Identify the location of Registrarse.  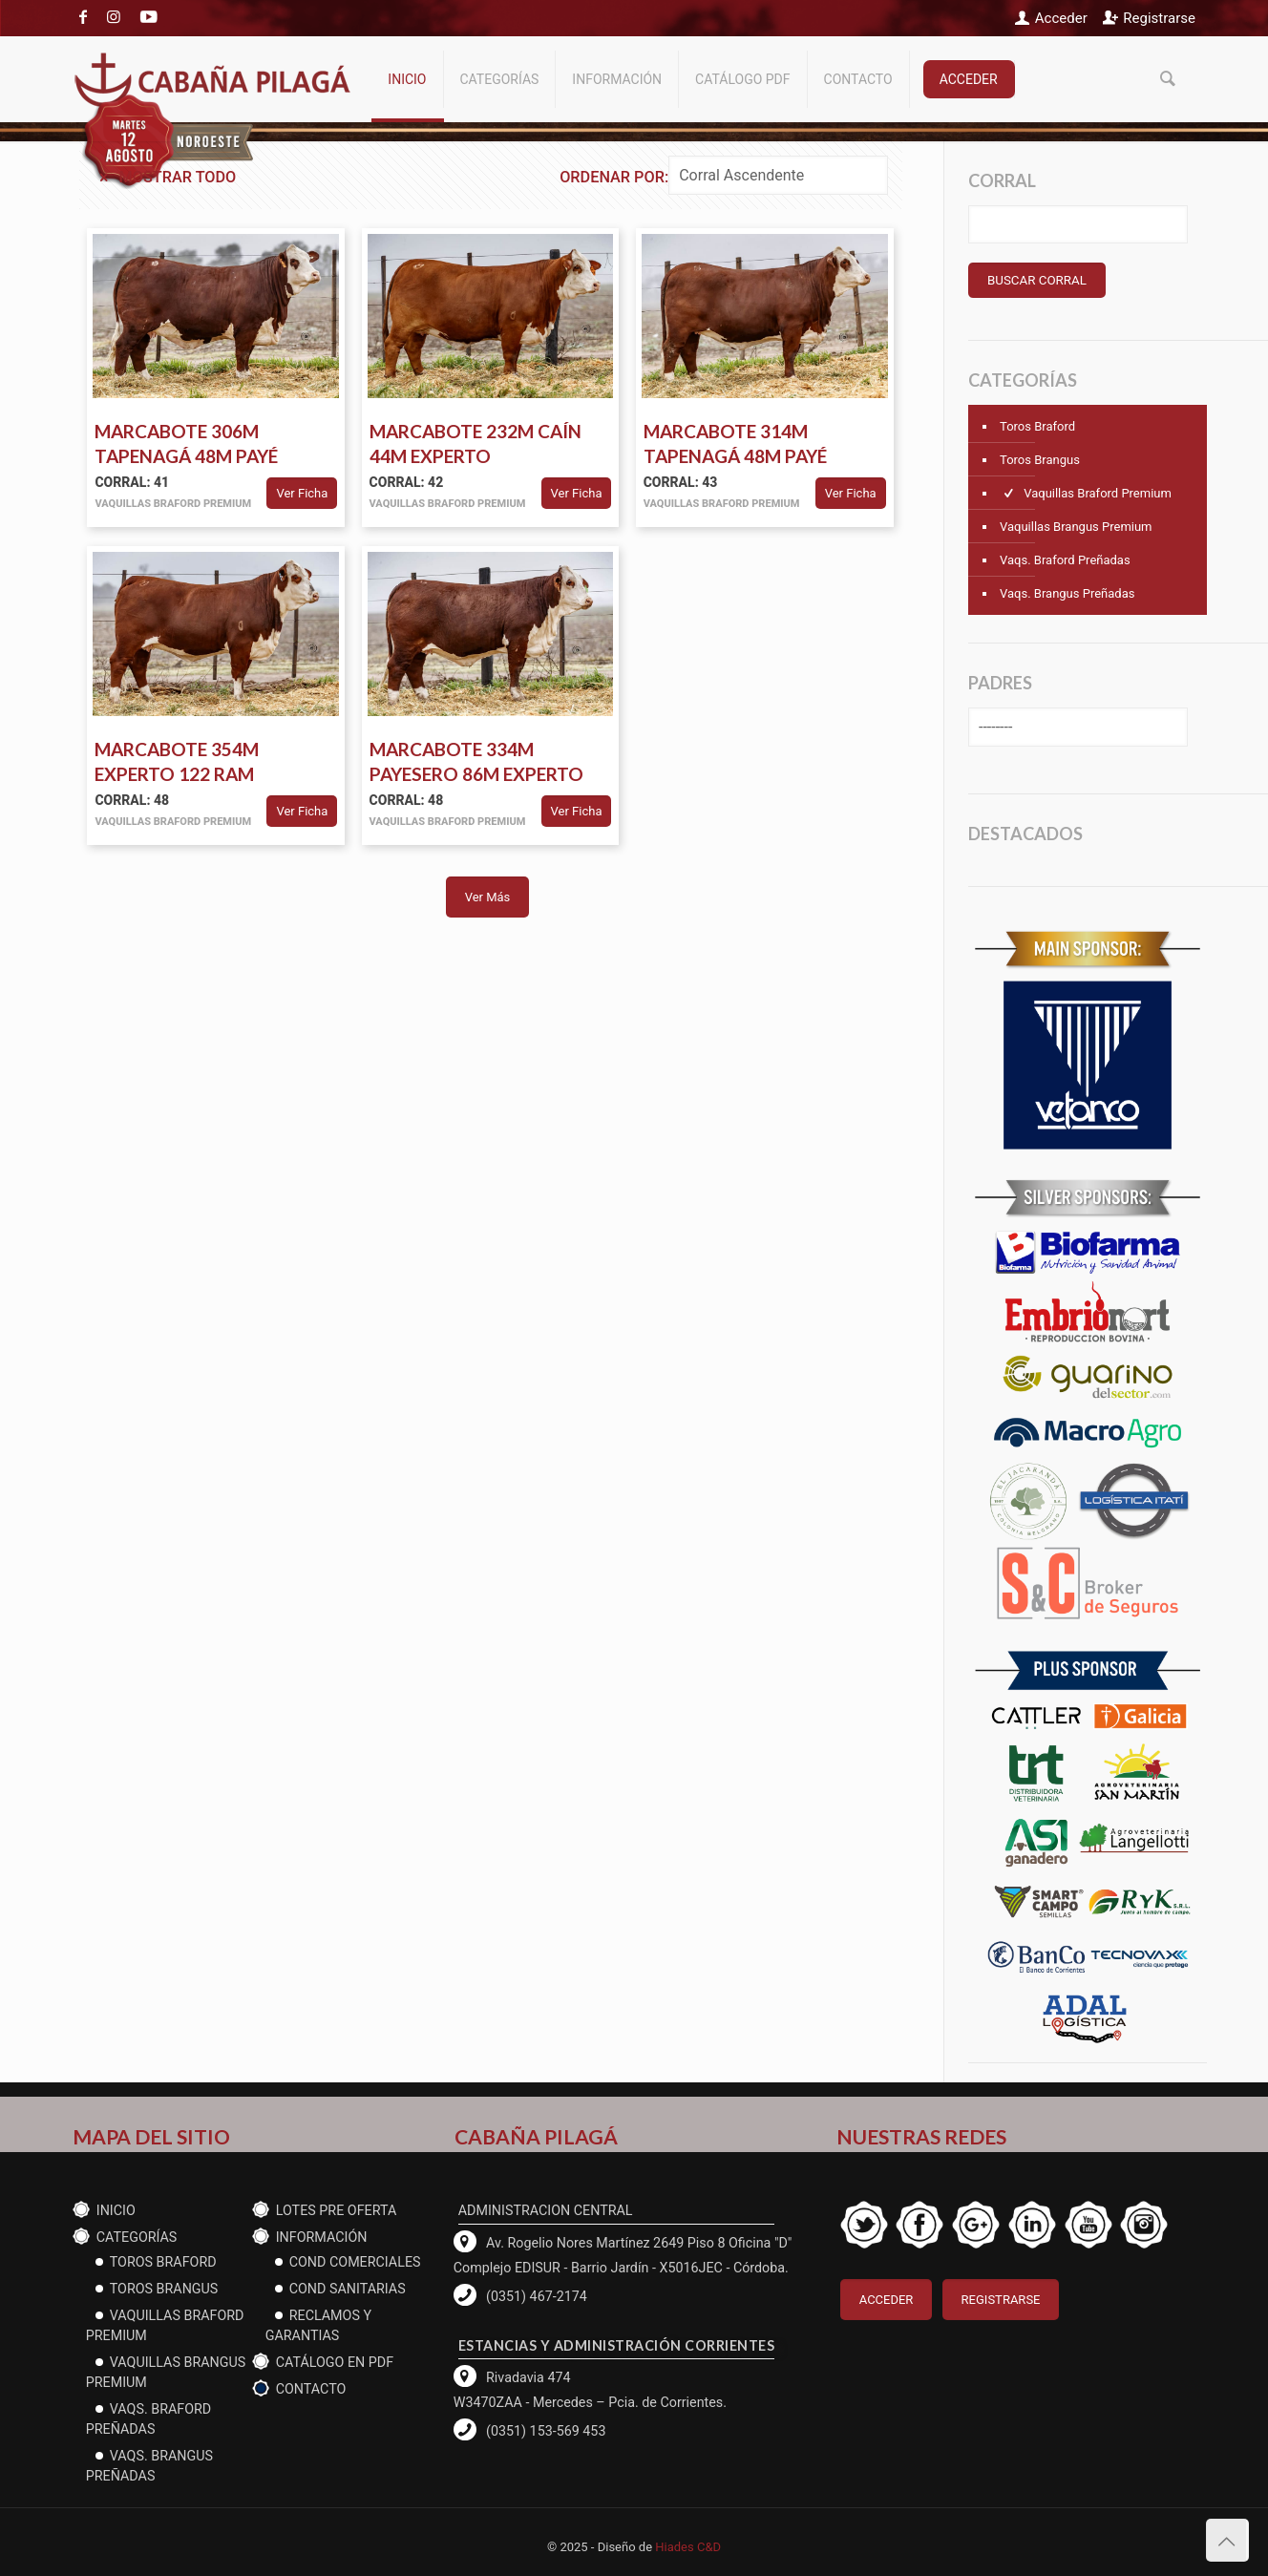
(1159, 18).